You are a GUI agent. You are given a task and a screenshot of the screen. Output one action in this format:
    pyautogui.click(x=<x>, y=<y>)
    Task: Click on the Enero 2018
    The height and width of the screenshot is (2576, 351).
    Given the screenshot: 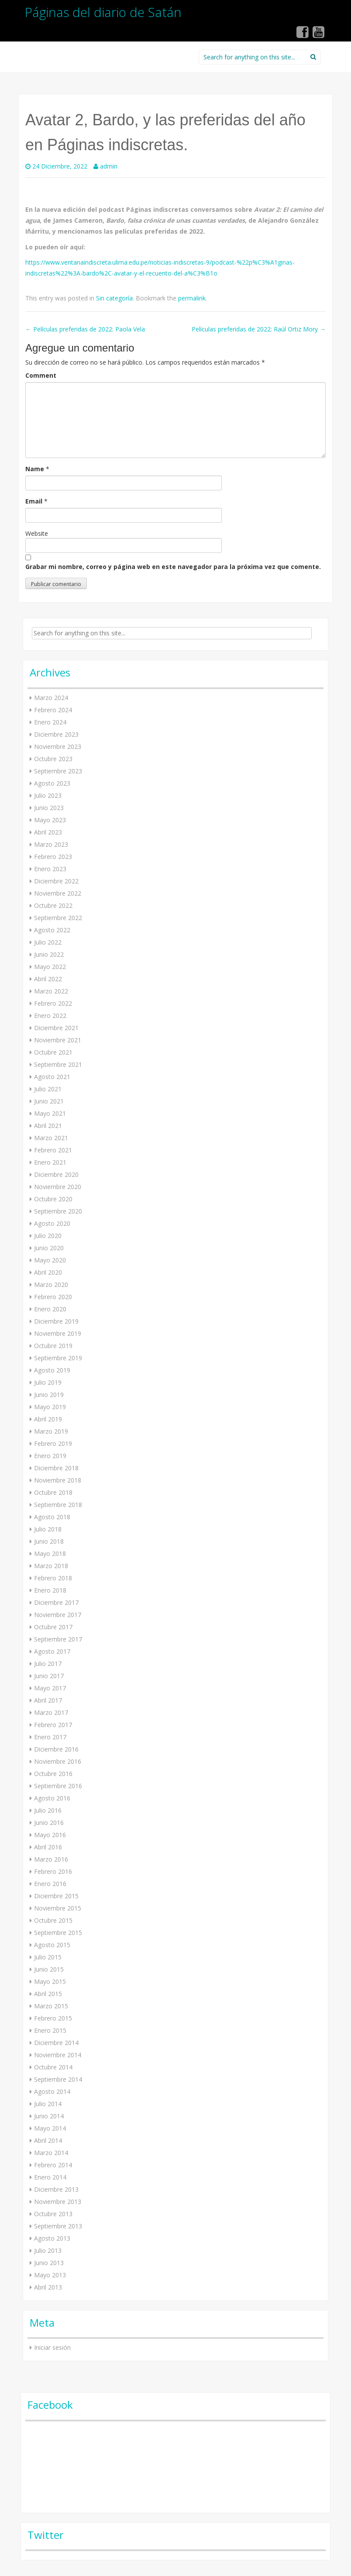 What is the action you would take?
    pyautogui.click(x=50, y=1590)
    